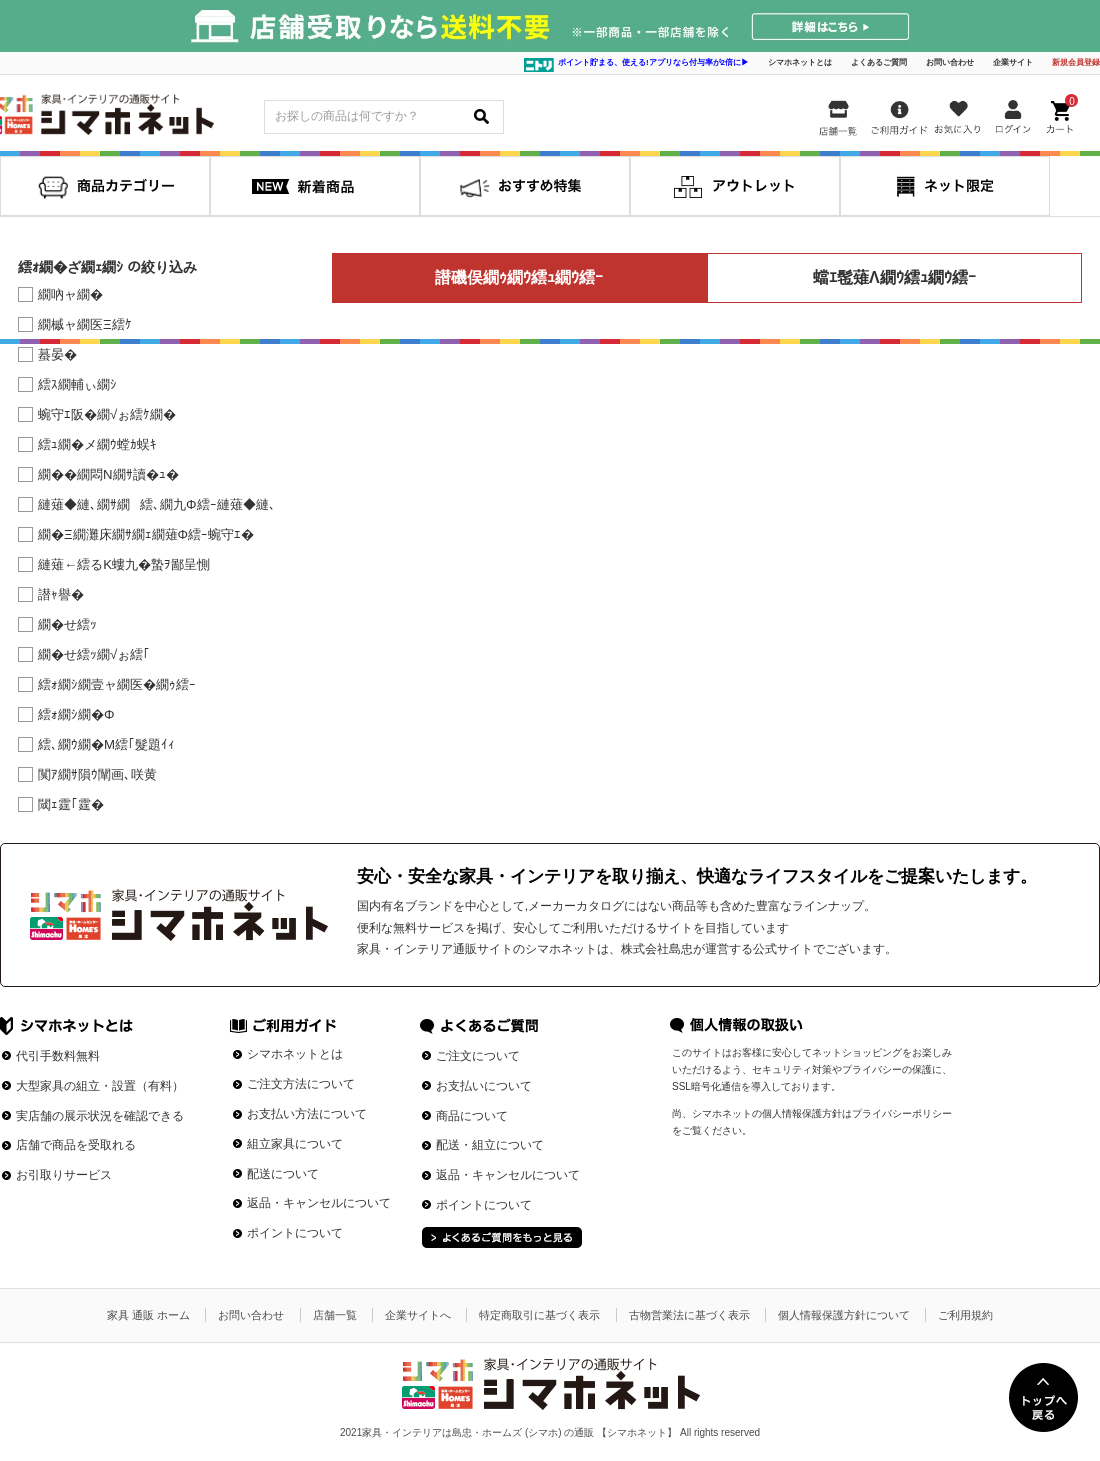  What do you see at coordinates (1013, 62) in the screenshot?
I see `企業サイト` at bounding box center [1013, 62].